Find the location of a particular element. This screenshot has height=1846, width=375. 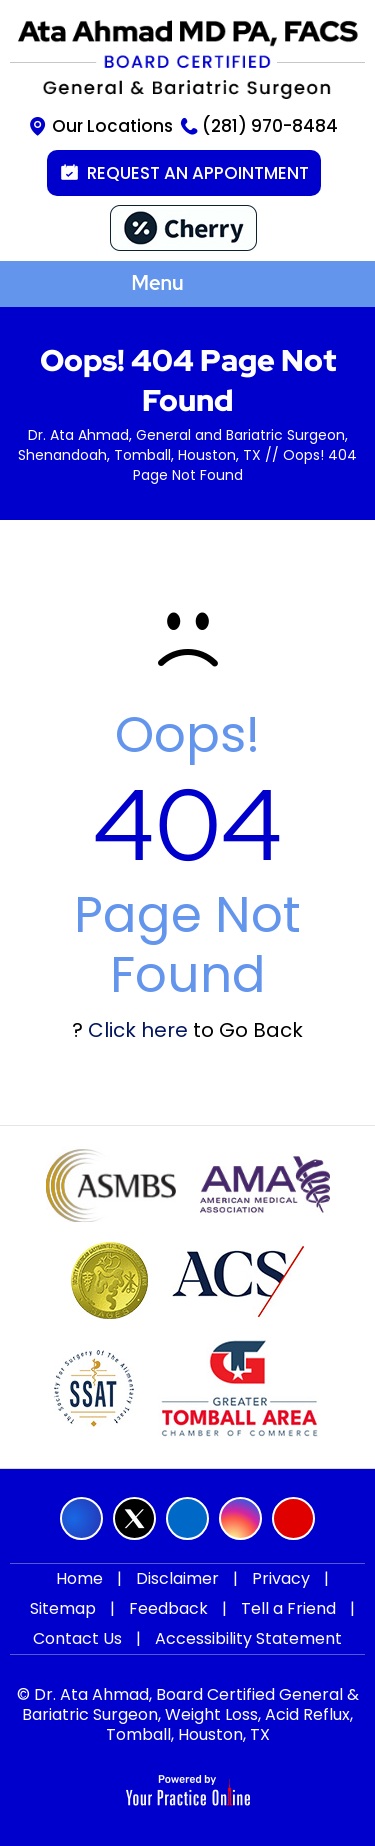

Dr. Ata Ahmad, General and Bariatric Surgeon, Shenandoah, Tomball, Houston, TX is located at coordinates (183, 445).